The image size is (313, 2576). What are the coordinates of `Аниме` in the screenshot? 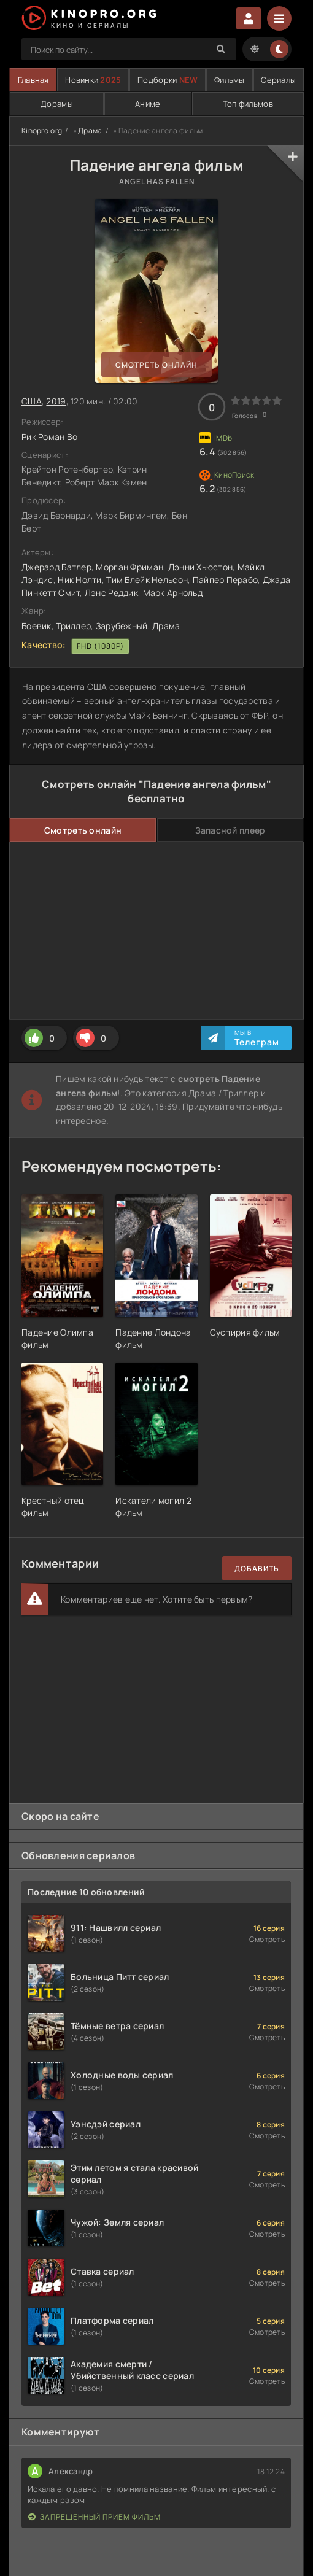 It's located at (147, 103).